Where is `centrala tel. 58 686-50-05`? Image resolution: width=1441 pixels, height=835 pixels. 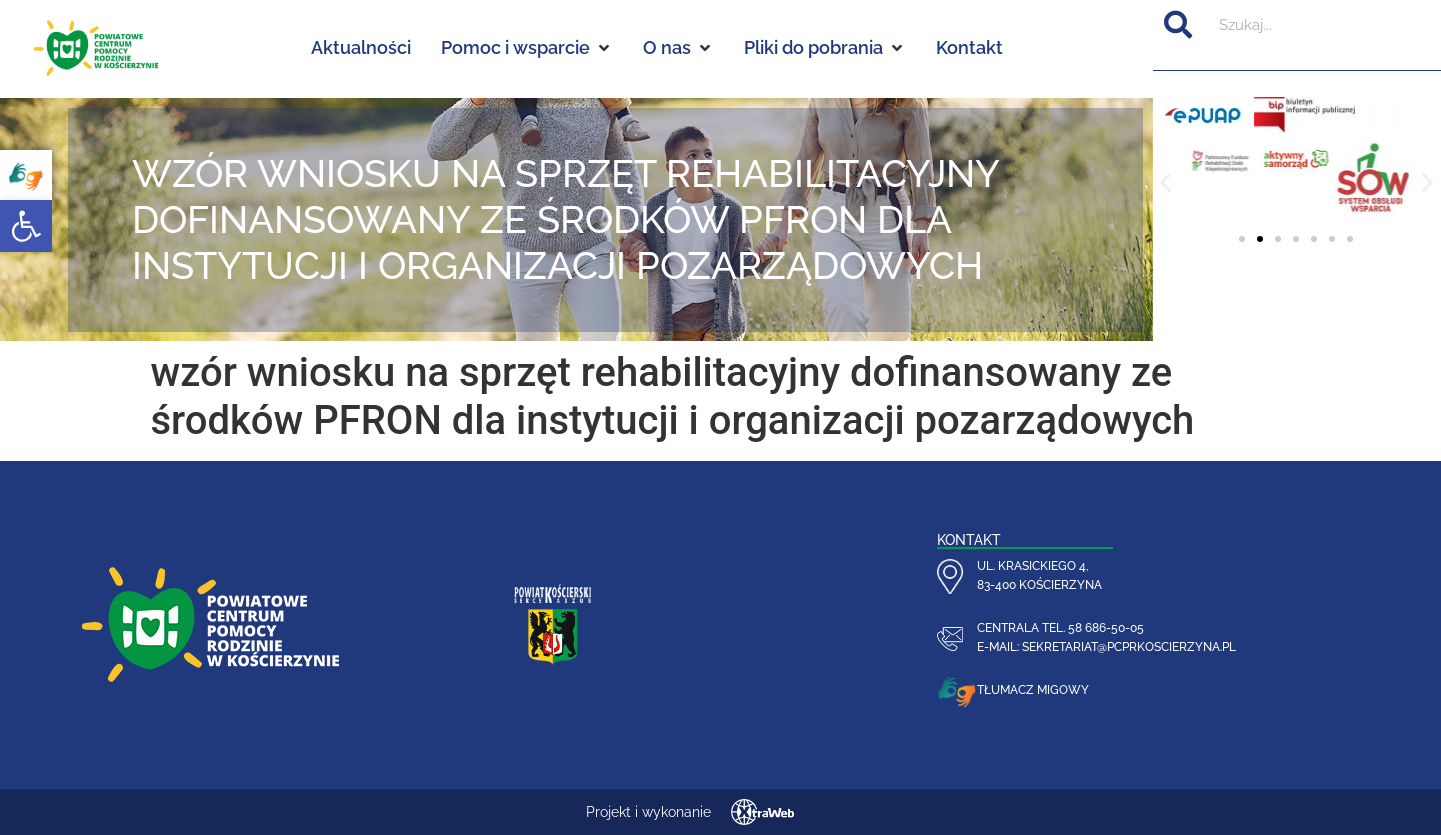
centrala tel. 58 686-50-05 is located at coordinates (1060, 628).